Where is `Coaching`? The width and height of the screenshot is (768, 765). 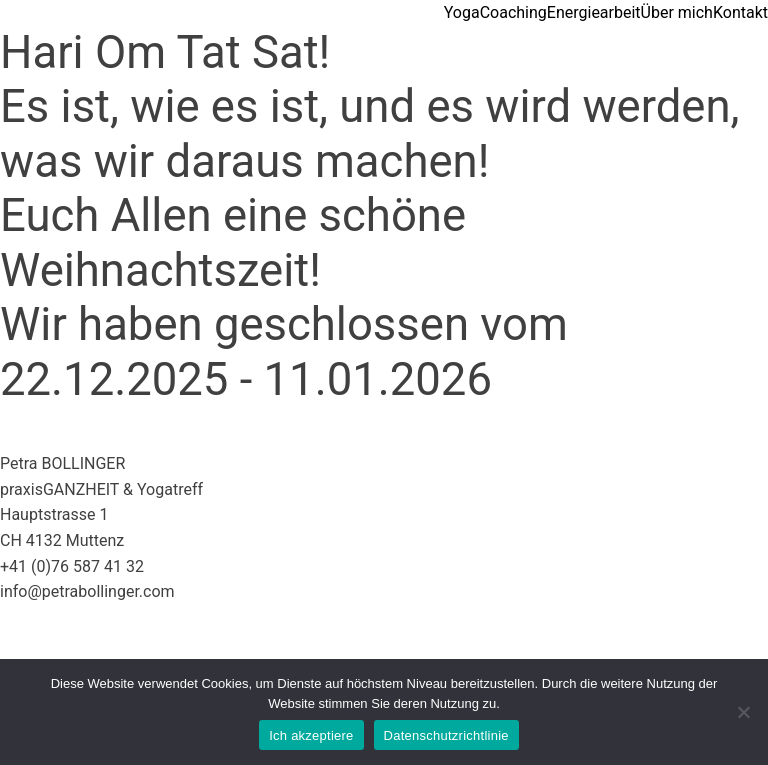 Coaching is located at coordinates (513, 12).